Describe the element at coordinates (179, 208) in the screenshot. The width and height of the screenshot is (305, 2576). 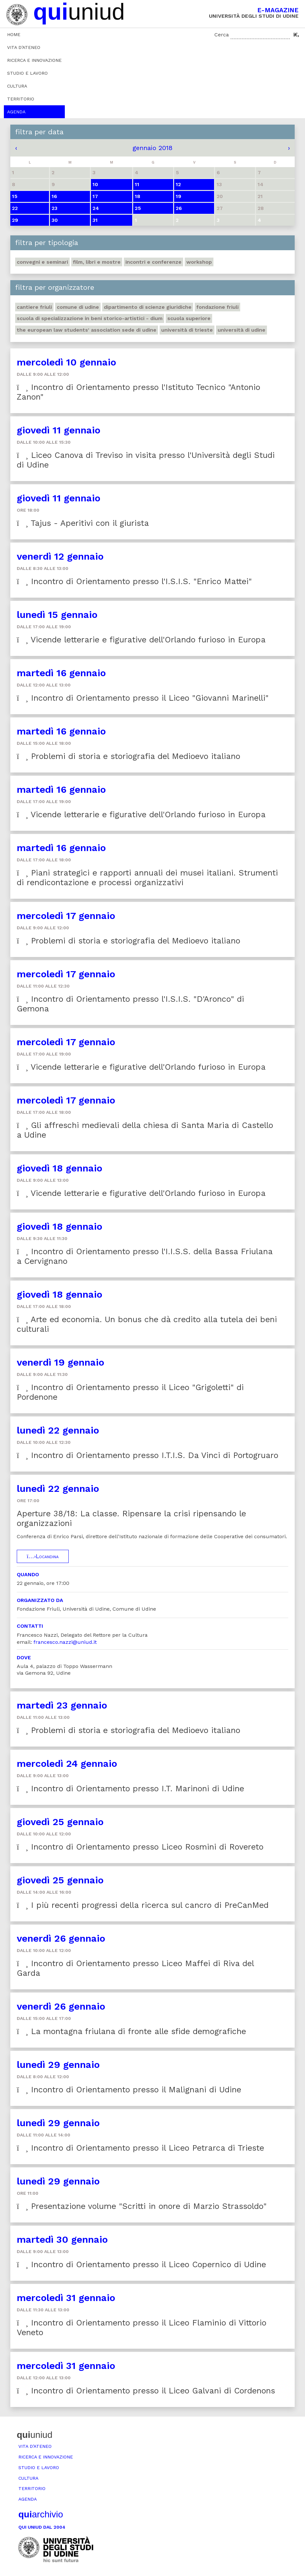
I see `26` at that location.